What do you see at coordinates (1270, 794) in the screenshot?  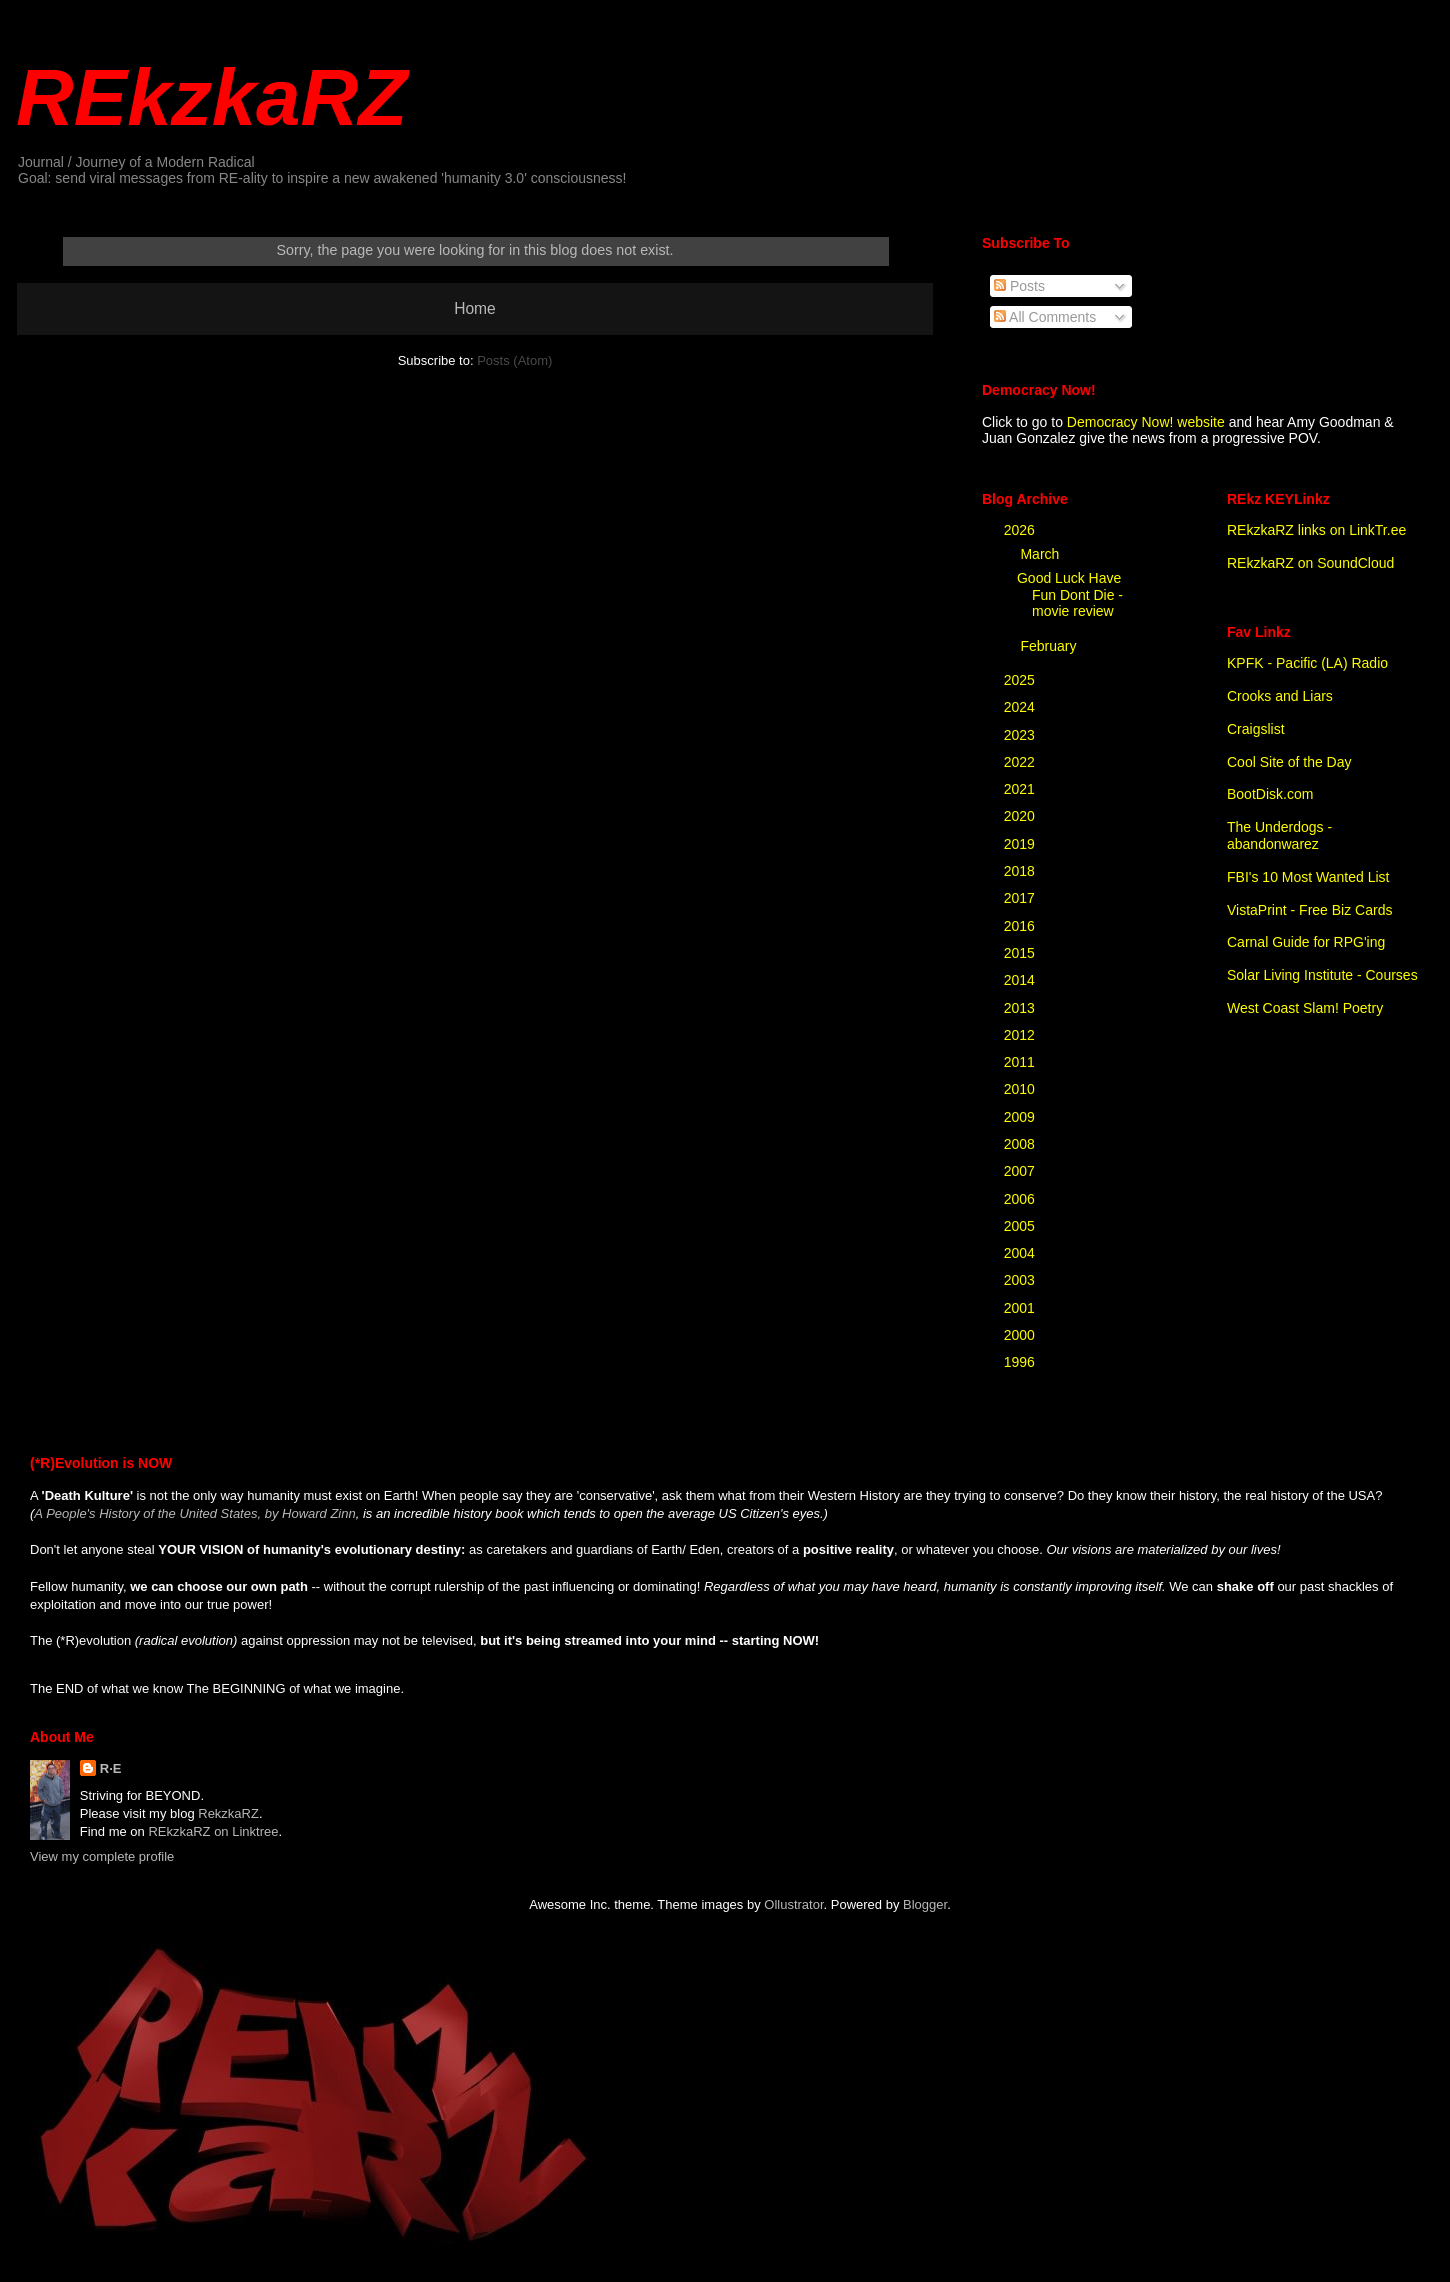 I see `BootDisk.com` at bounding box center [1270, 794].